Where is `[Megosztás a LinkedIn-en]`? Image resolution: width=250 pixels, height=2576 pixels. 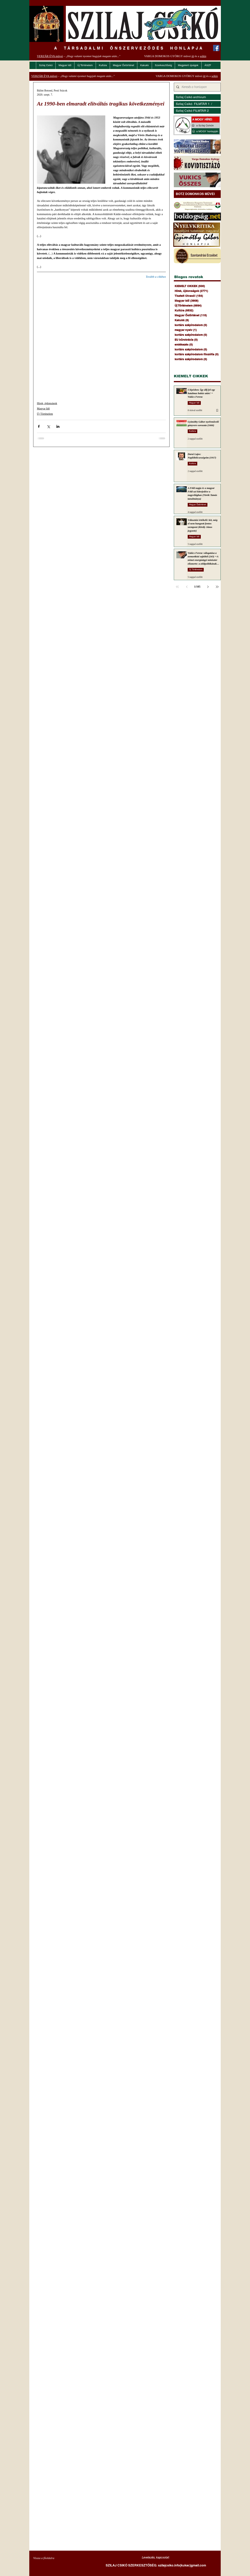
[Megosztás a LinkedIn-en] is located at coordinates (58, 426).